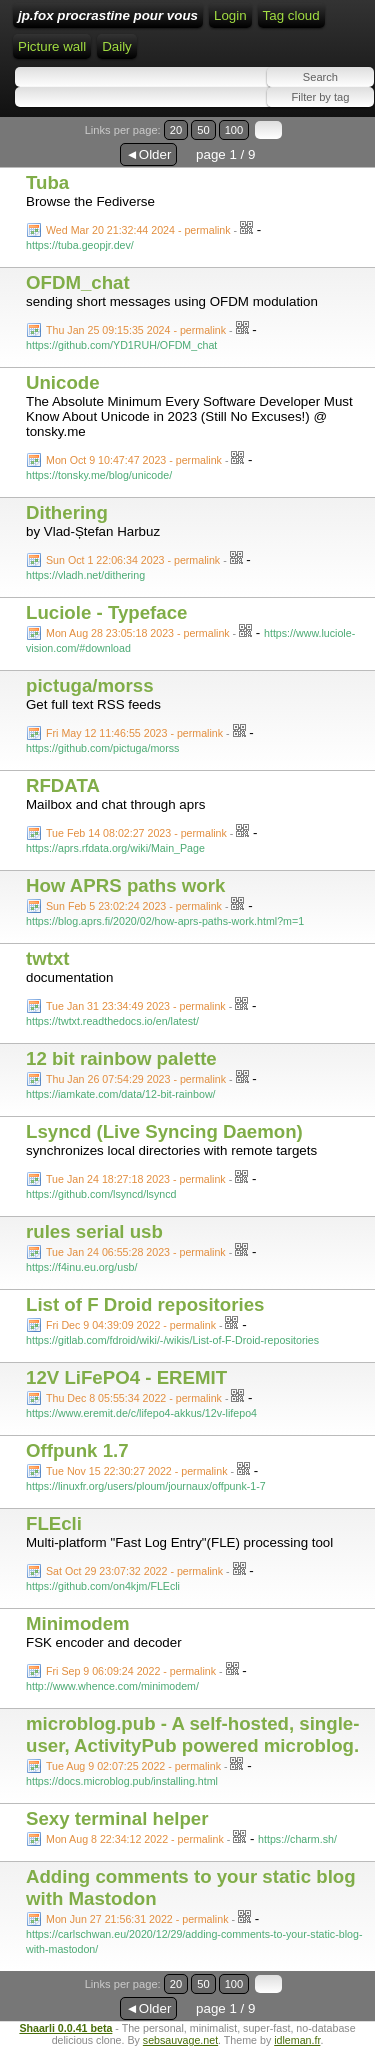 This screenshot has height=2046, width=375. What do you see at coordinates (47, 182) in the screenshot?
I see `Tuba` at bounding box center [47, 182].